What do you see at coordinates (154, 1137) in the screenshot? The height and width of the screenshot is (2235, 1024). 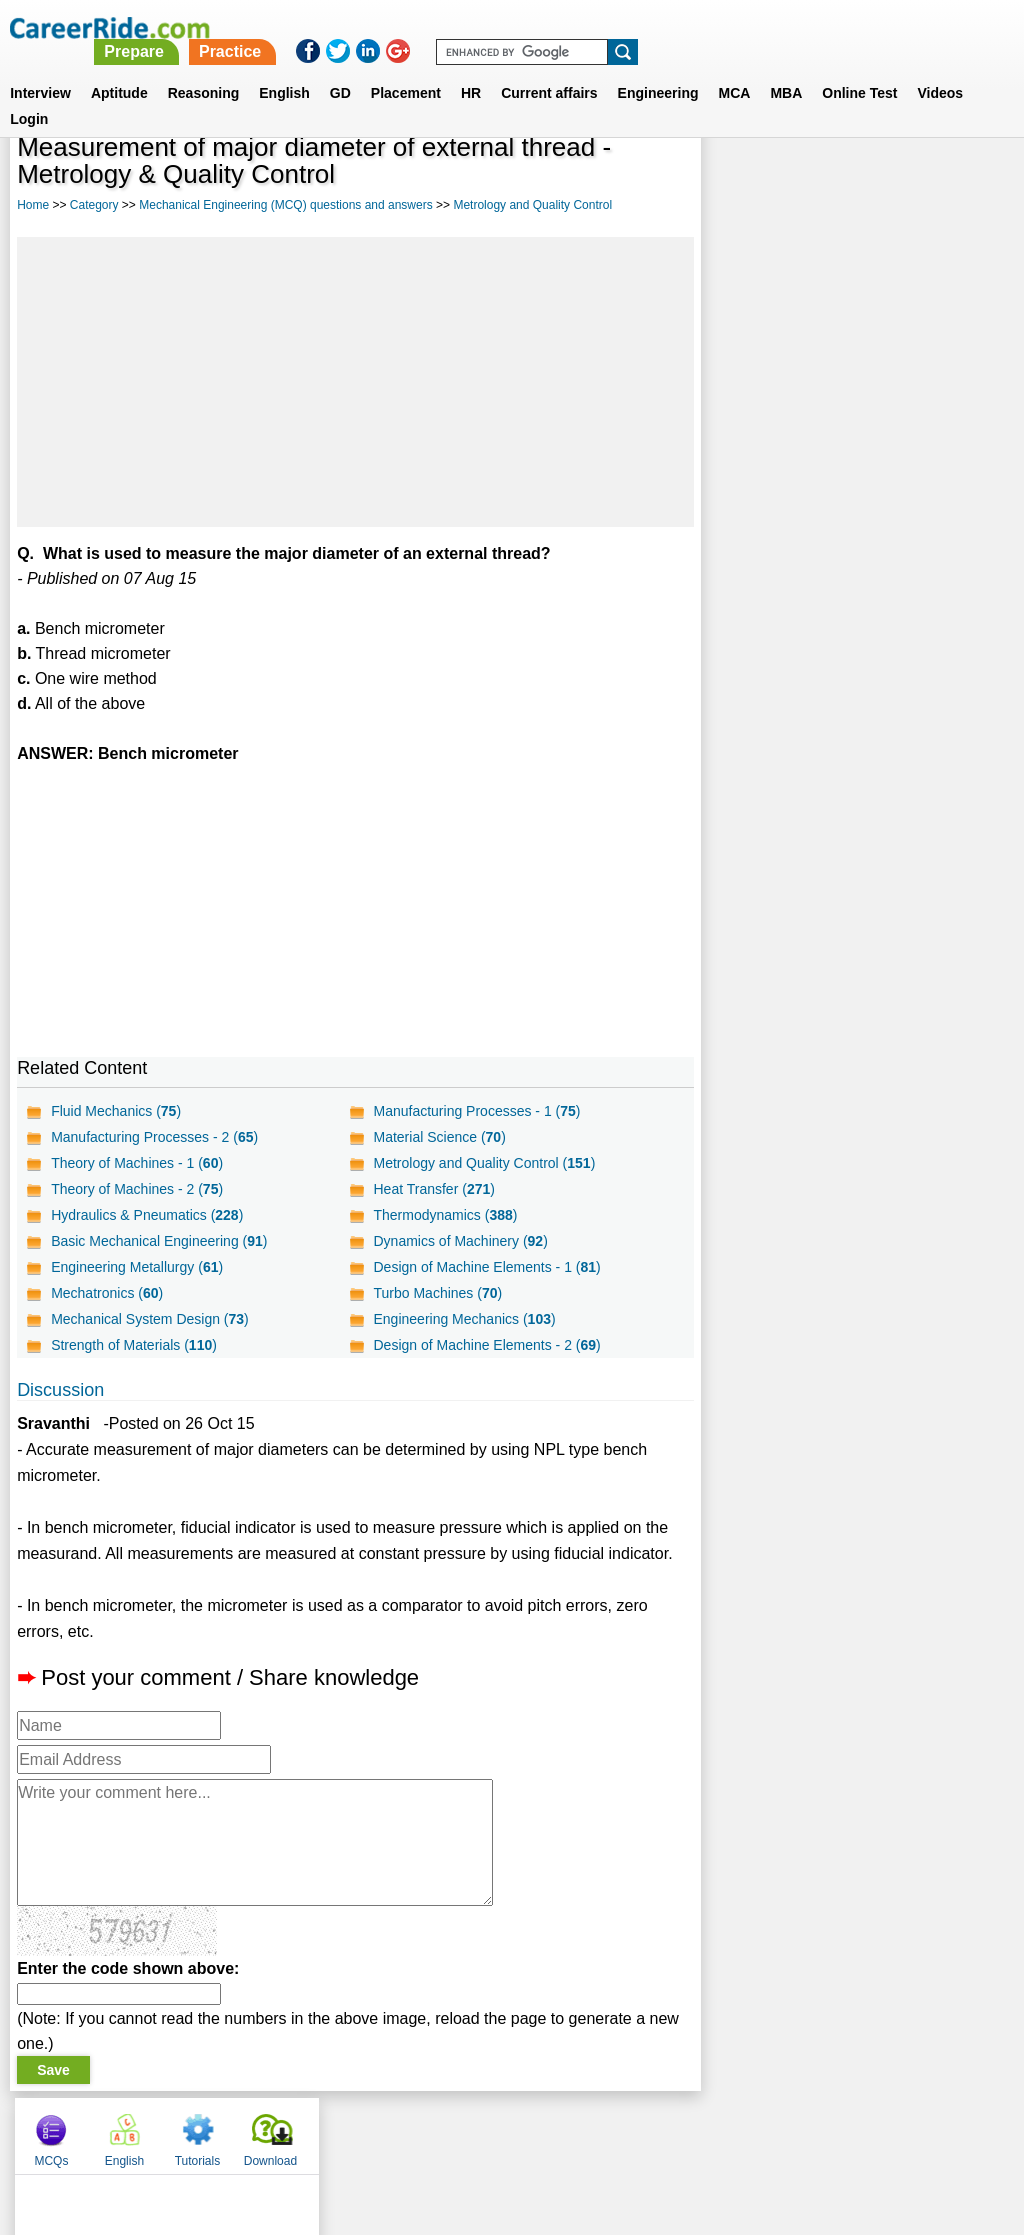 I see `Manufacturing Processes - 2 ()` at bounding box center [154, 1137].